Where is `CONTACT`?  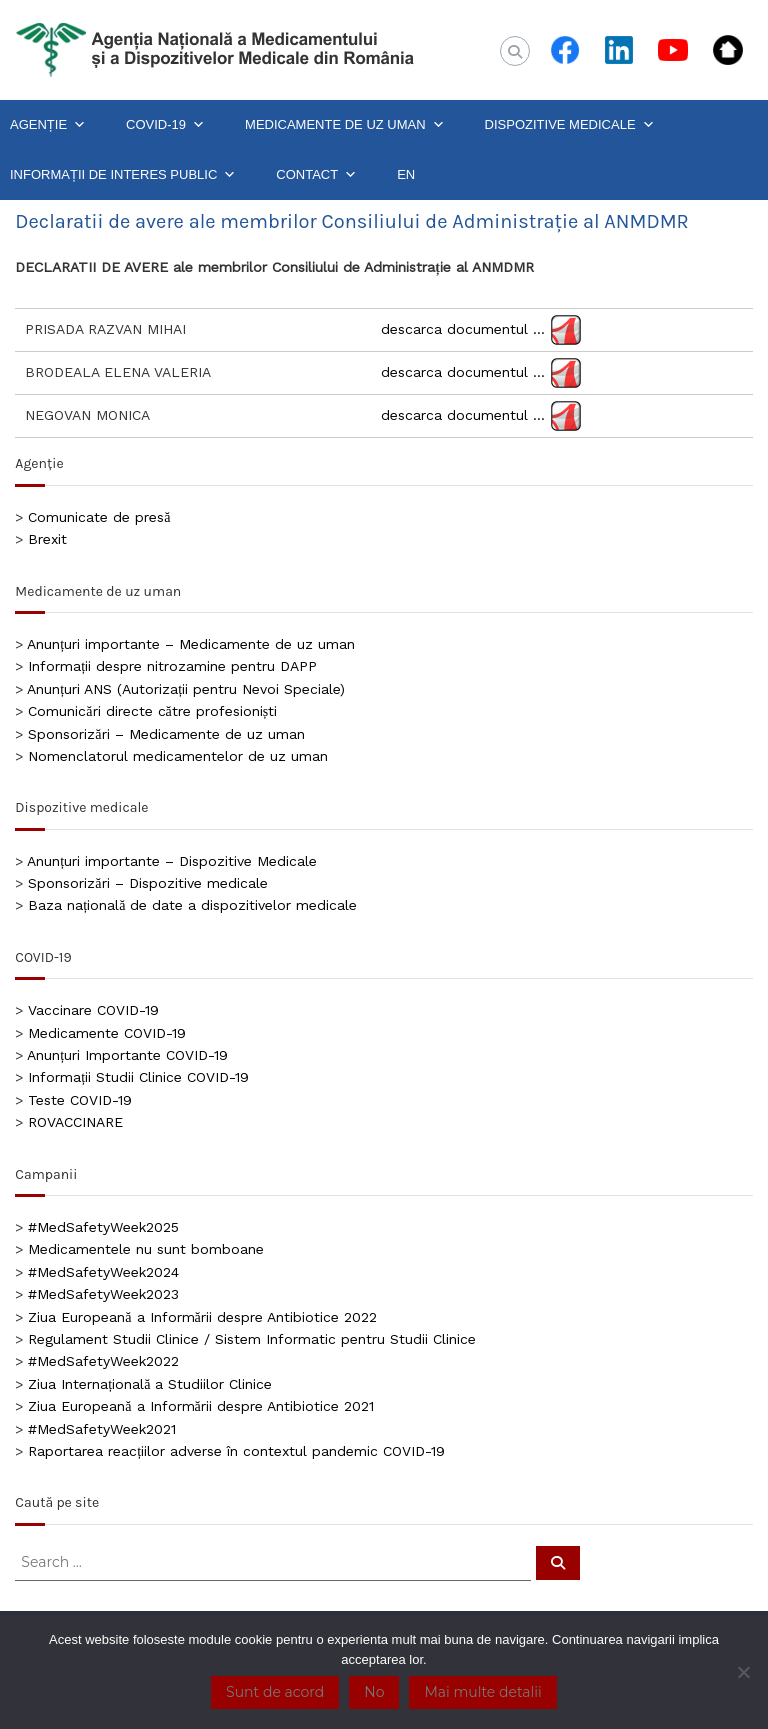
CONTACT is located at coordinates (316, 175).